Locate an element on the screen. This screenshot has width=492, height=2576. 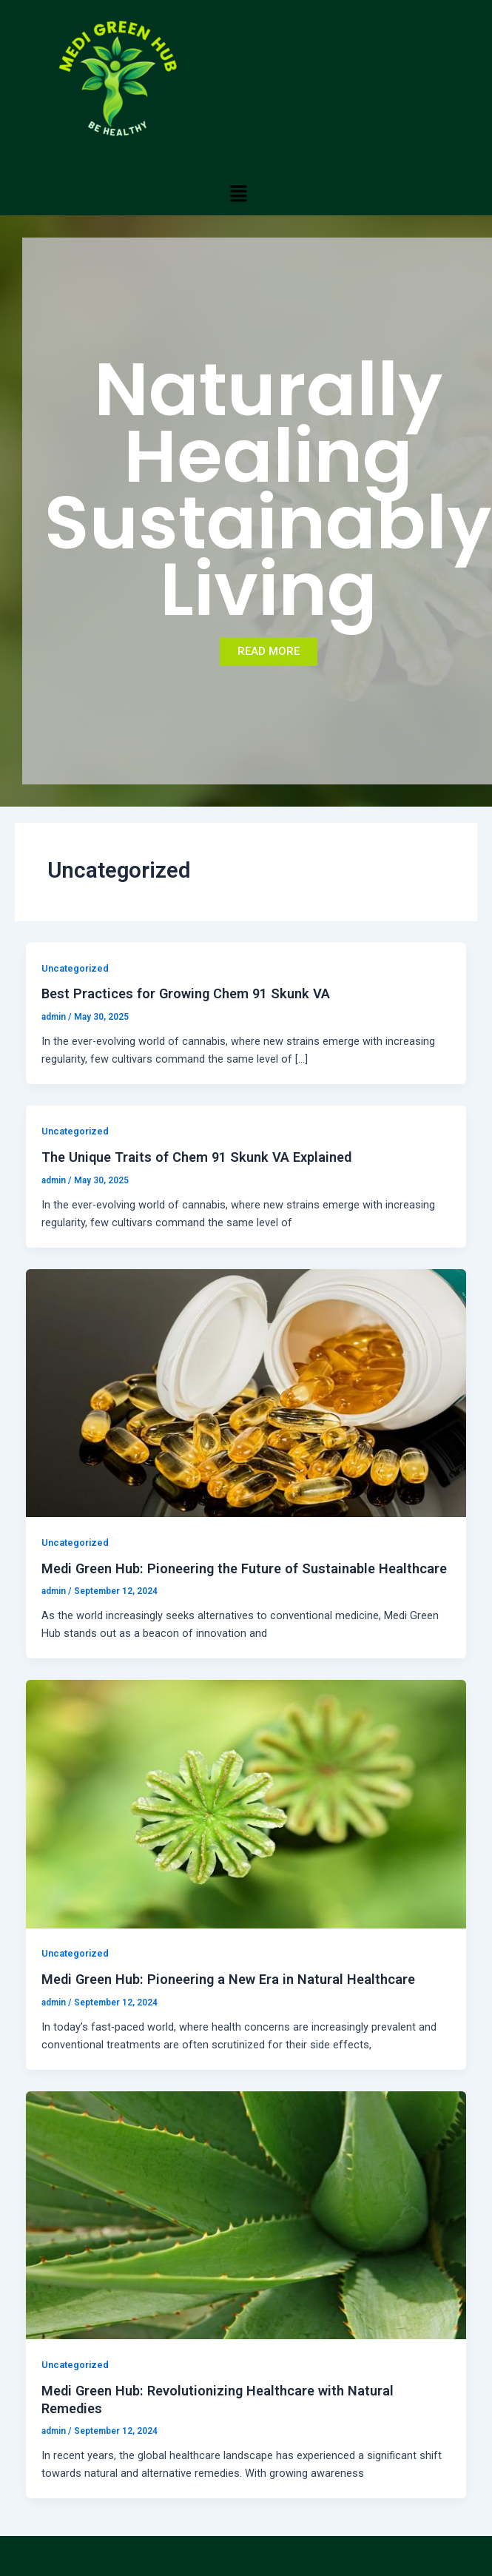
Best Practices for Growing Chem 91 Skunk VA is located at coordinates (185, 993).